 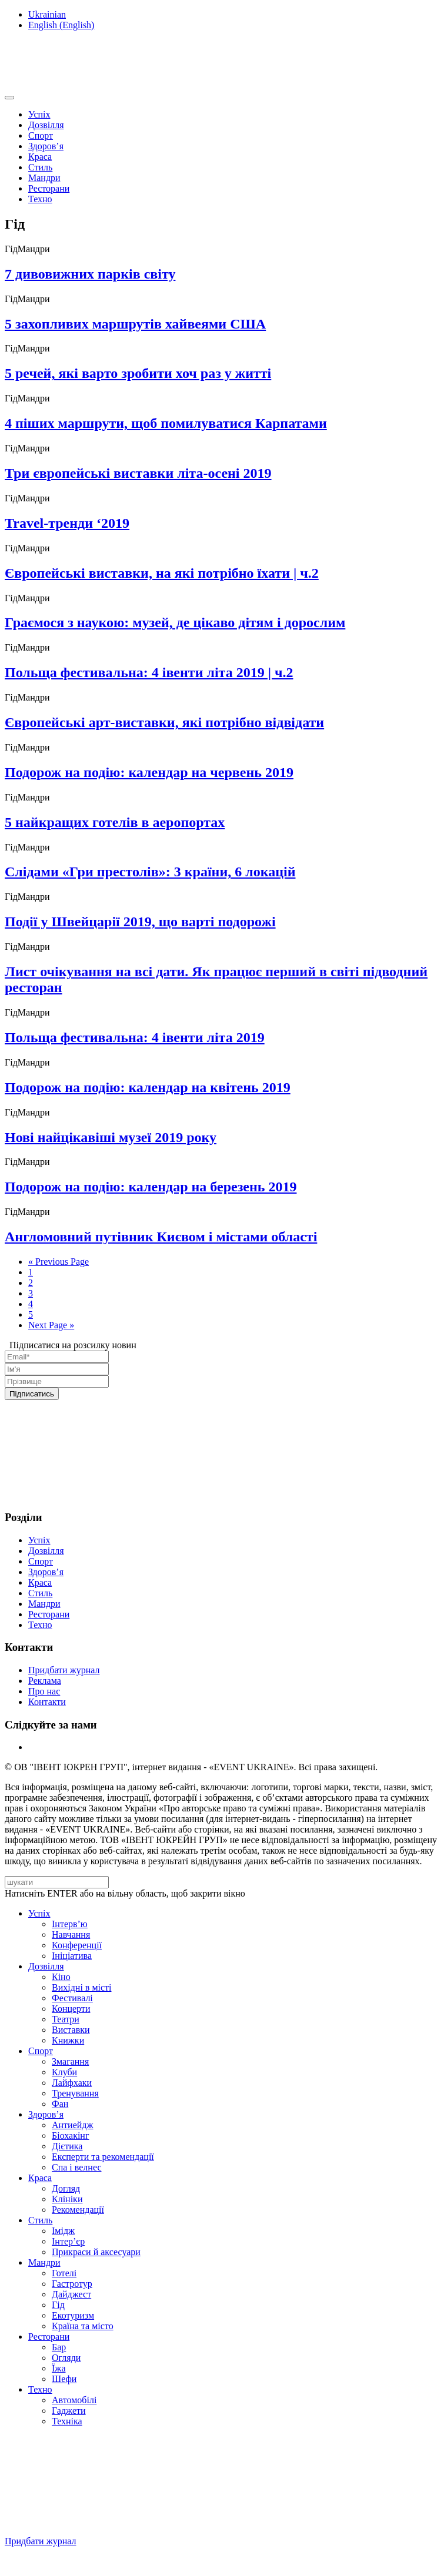 I want to click on Події у Швейцарії 2019, що варті подорожі, so click(x=140, y=921).